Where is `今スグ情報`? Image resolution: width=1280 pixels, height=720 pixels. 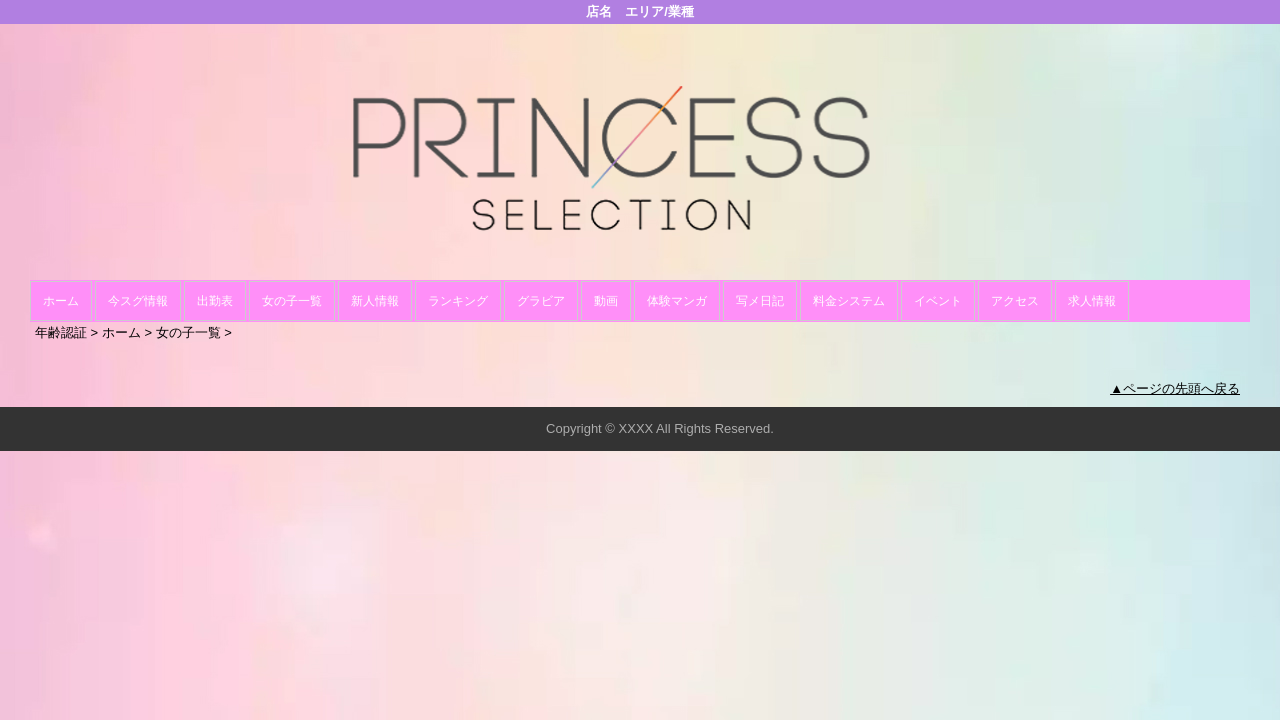 今スグ情報 is located at coordinates (138, 301).